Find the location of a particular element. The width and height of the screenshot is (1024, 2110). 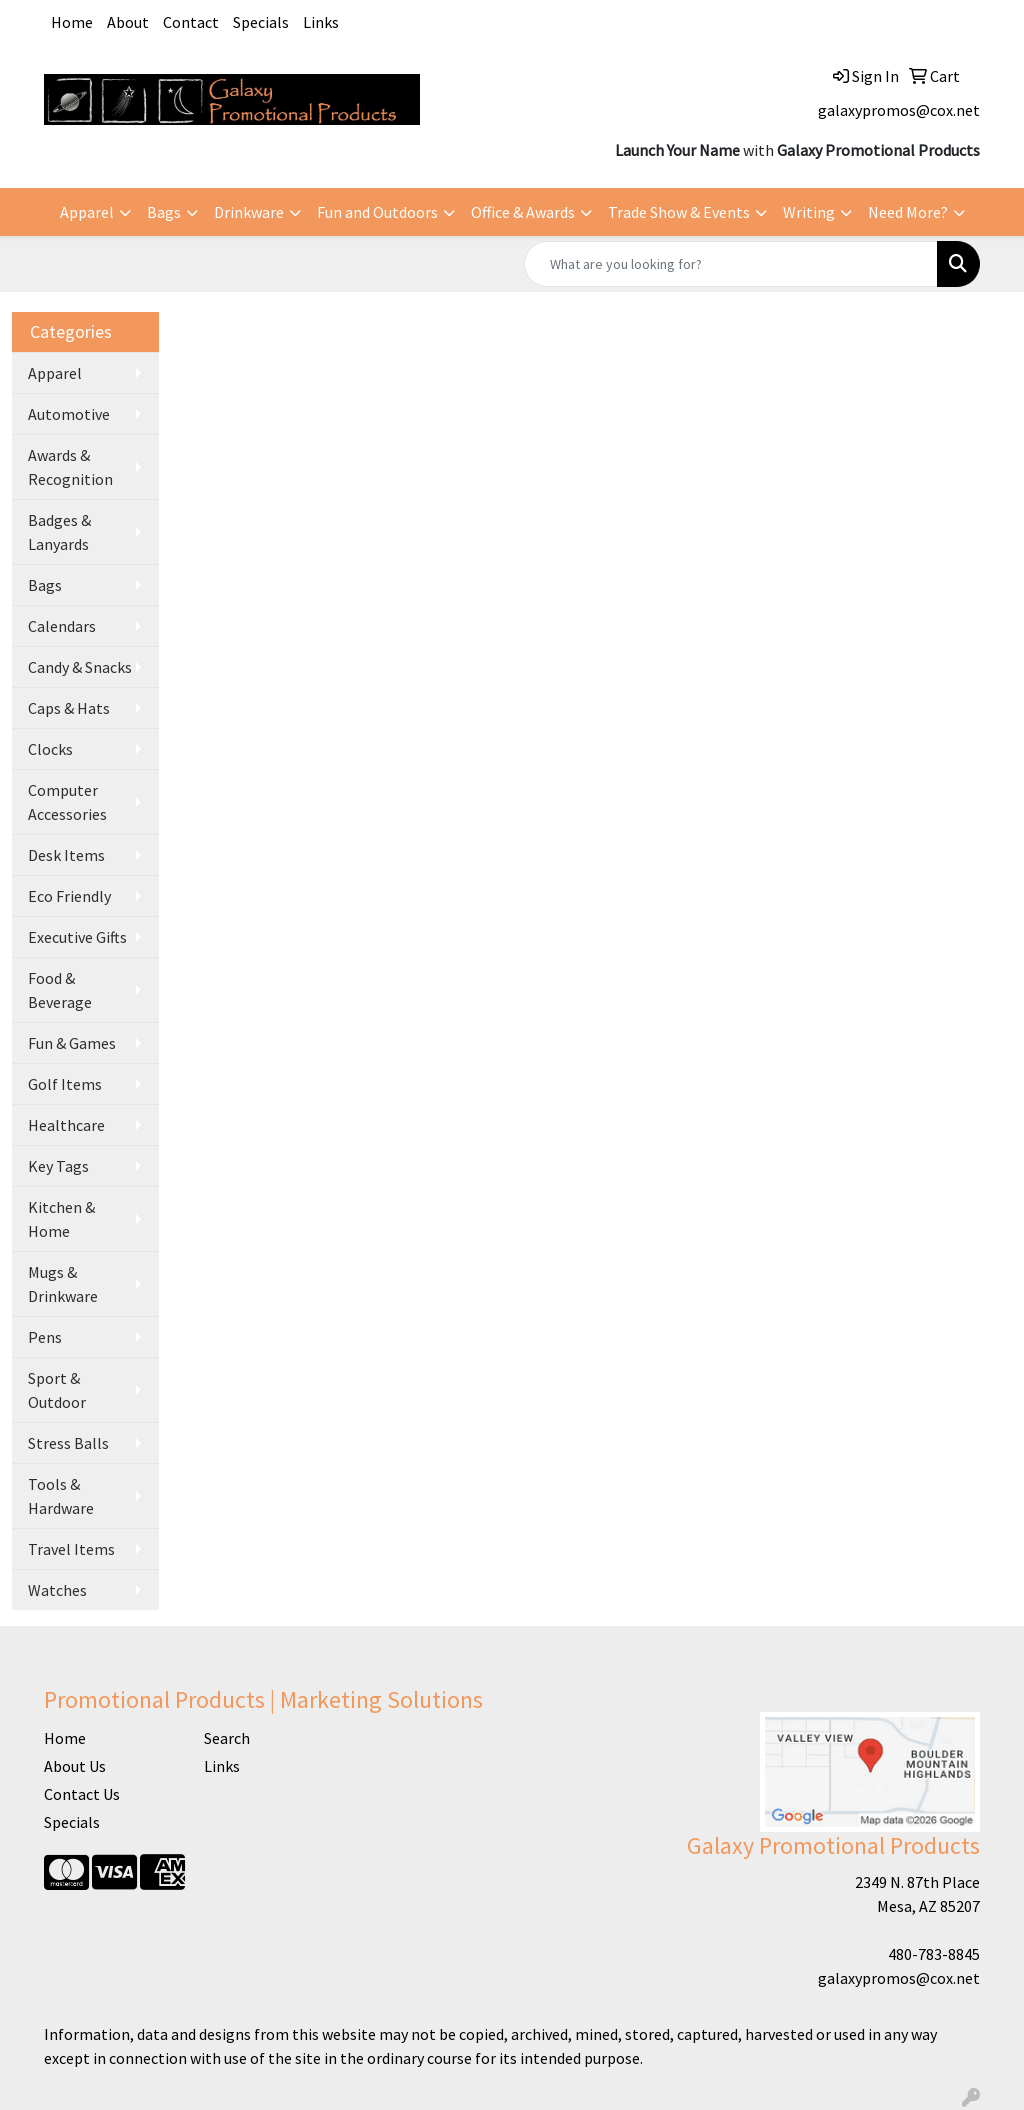

Eco Friendly is located at coordinates (69, 896).